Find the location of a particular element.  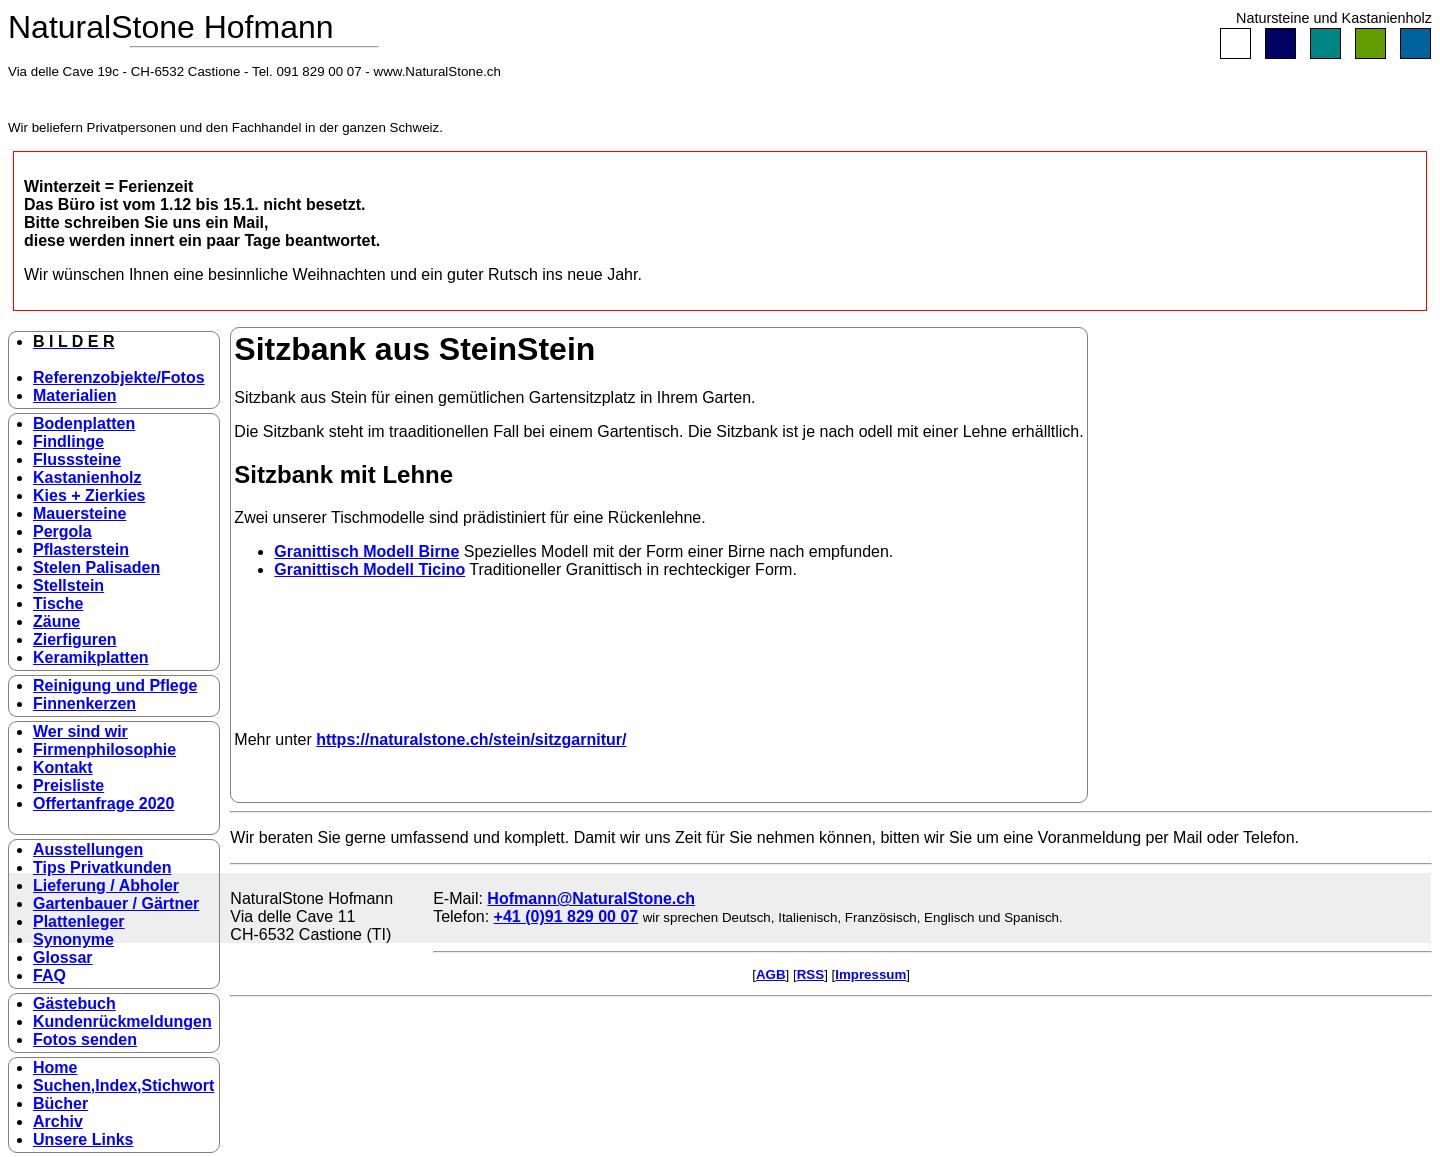

Zierfiguren is located at coordinates (75, 639).